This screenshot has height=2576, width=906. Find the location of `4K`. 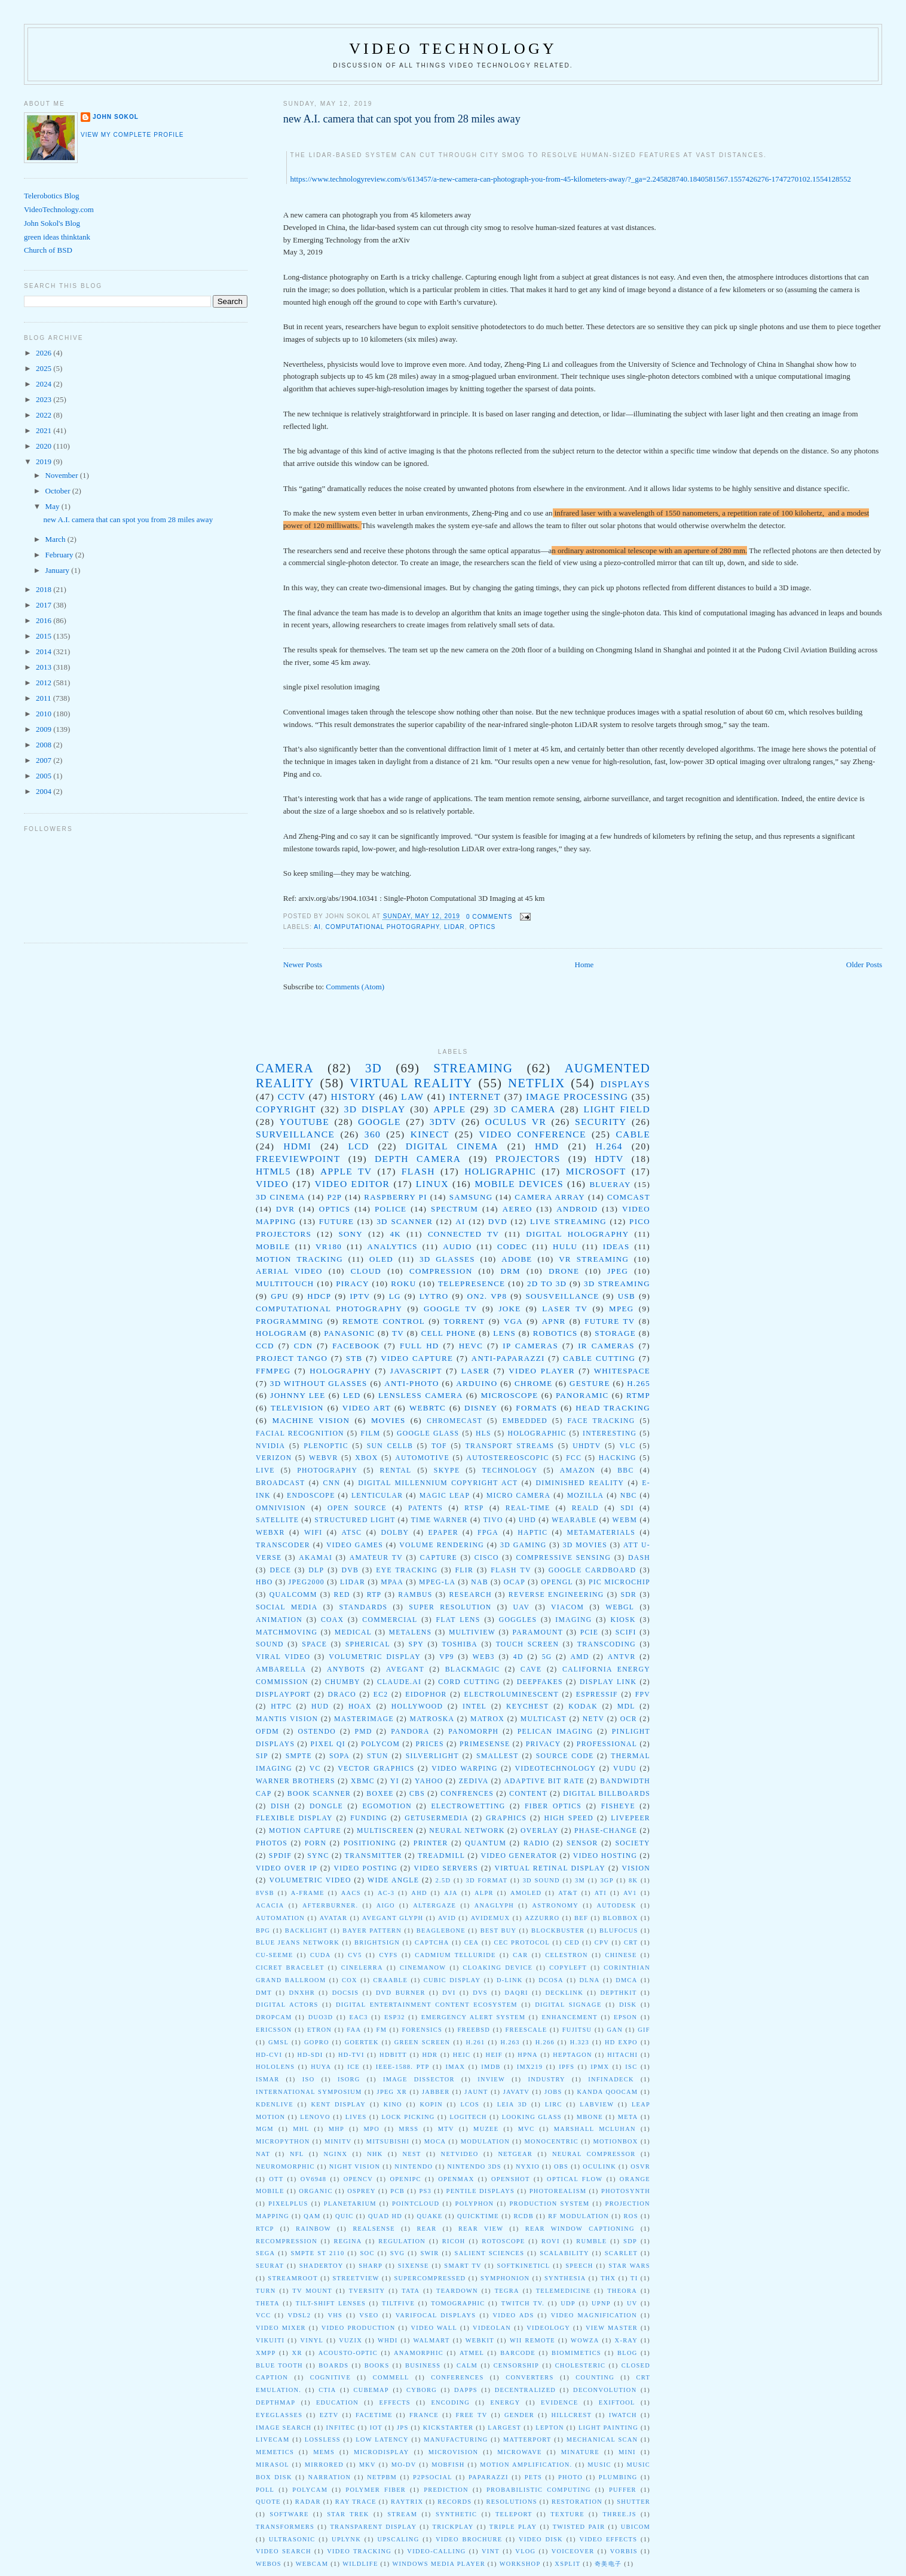

4K is located at coordinates (395, 1233).